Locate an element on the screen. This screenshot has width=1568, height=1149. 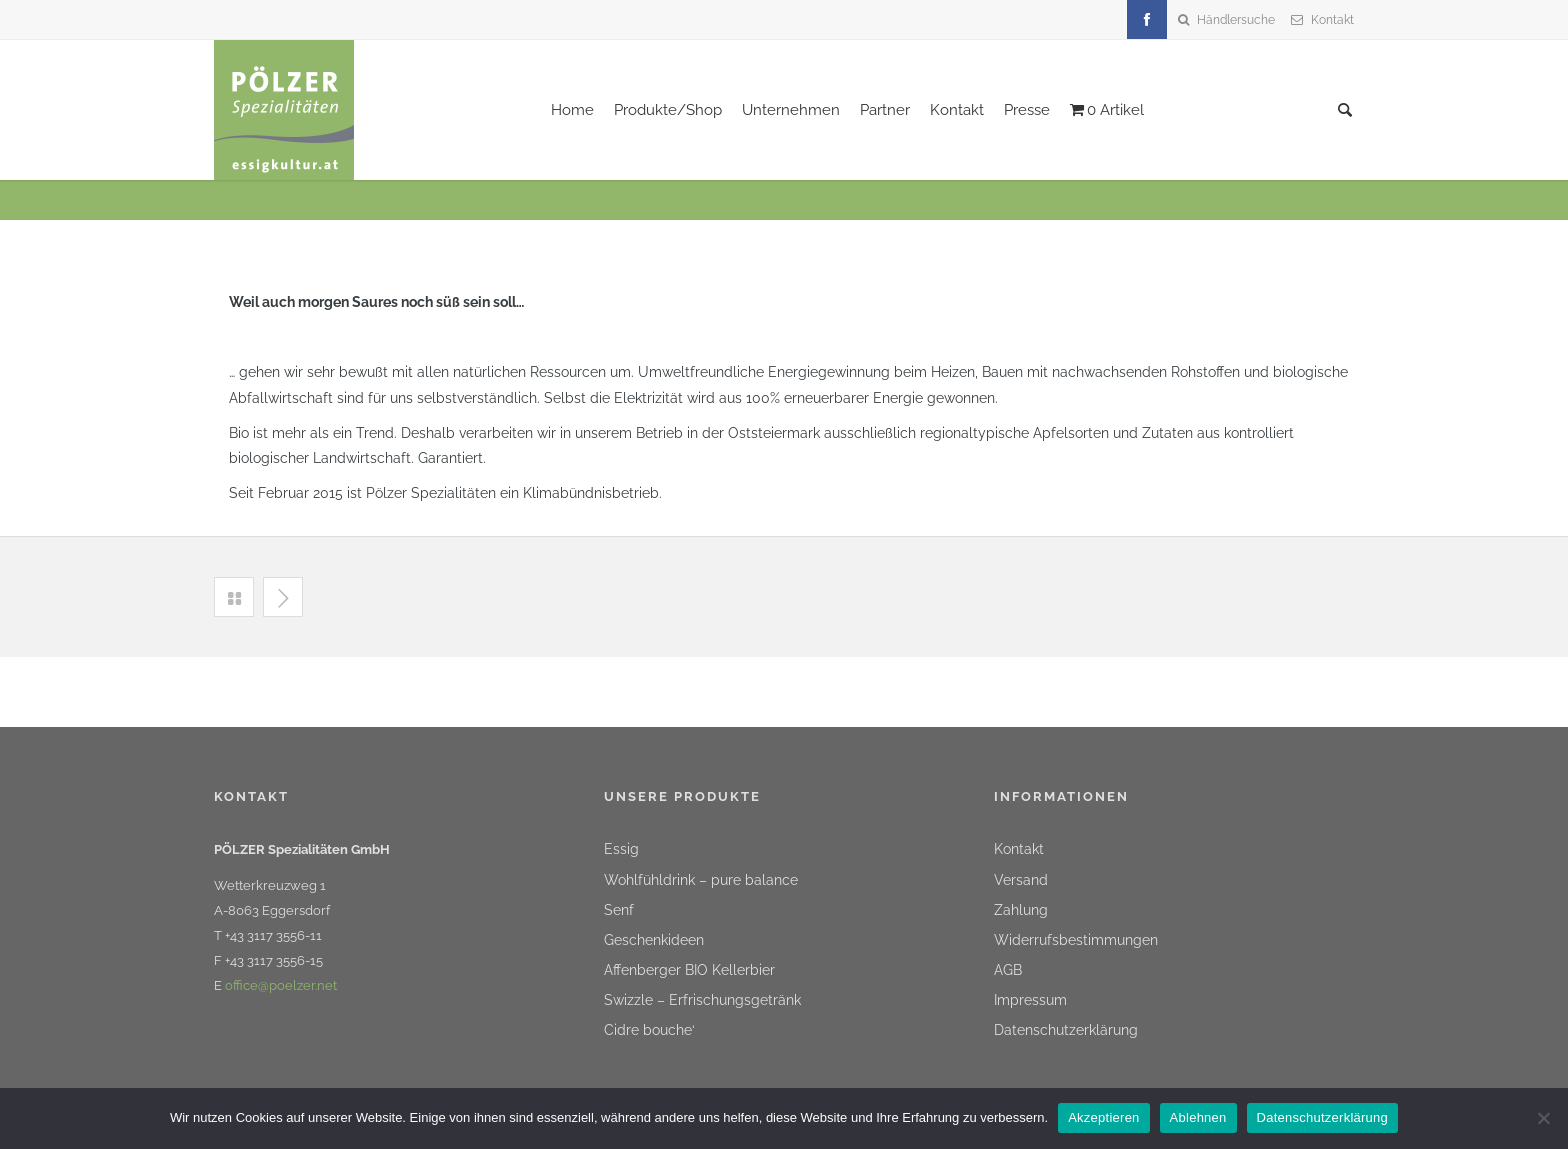
Geschenkideen is located at coordinates (654, 940).